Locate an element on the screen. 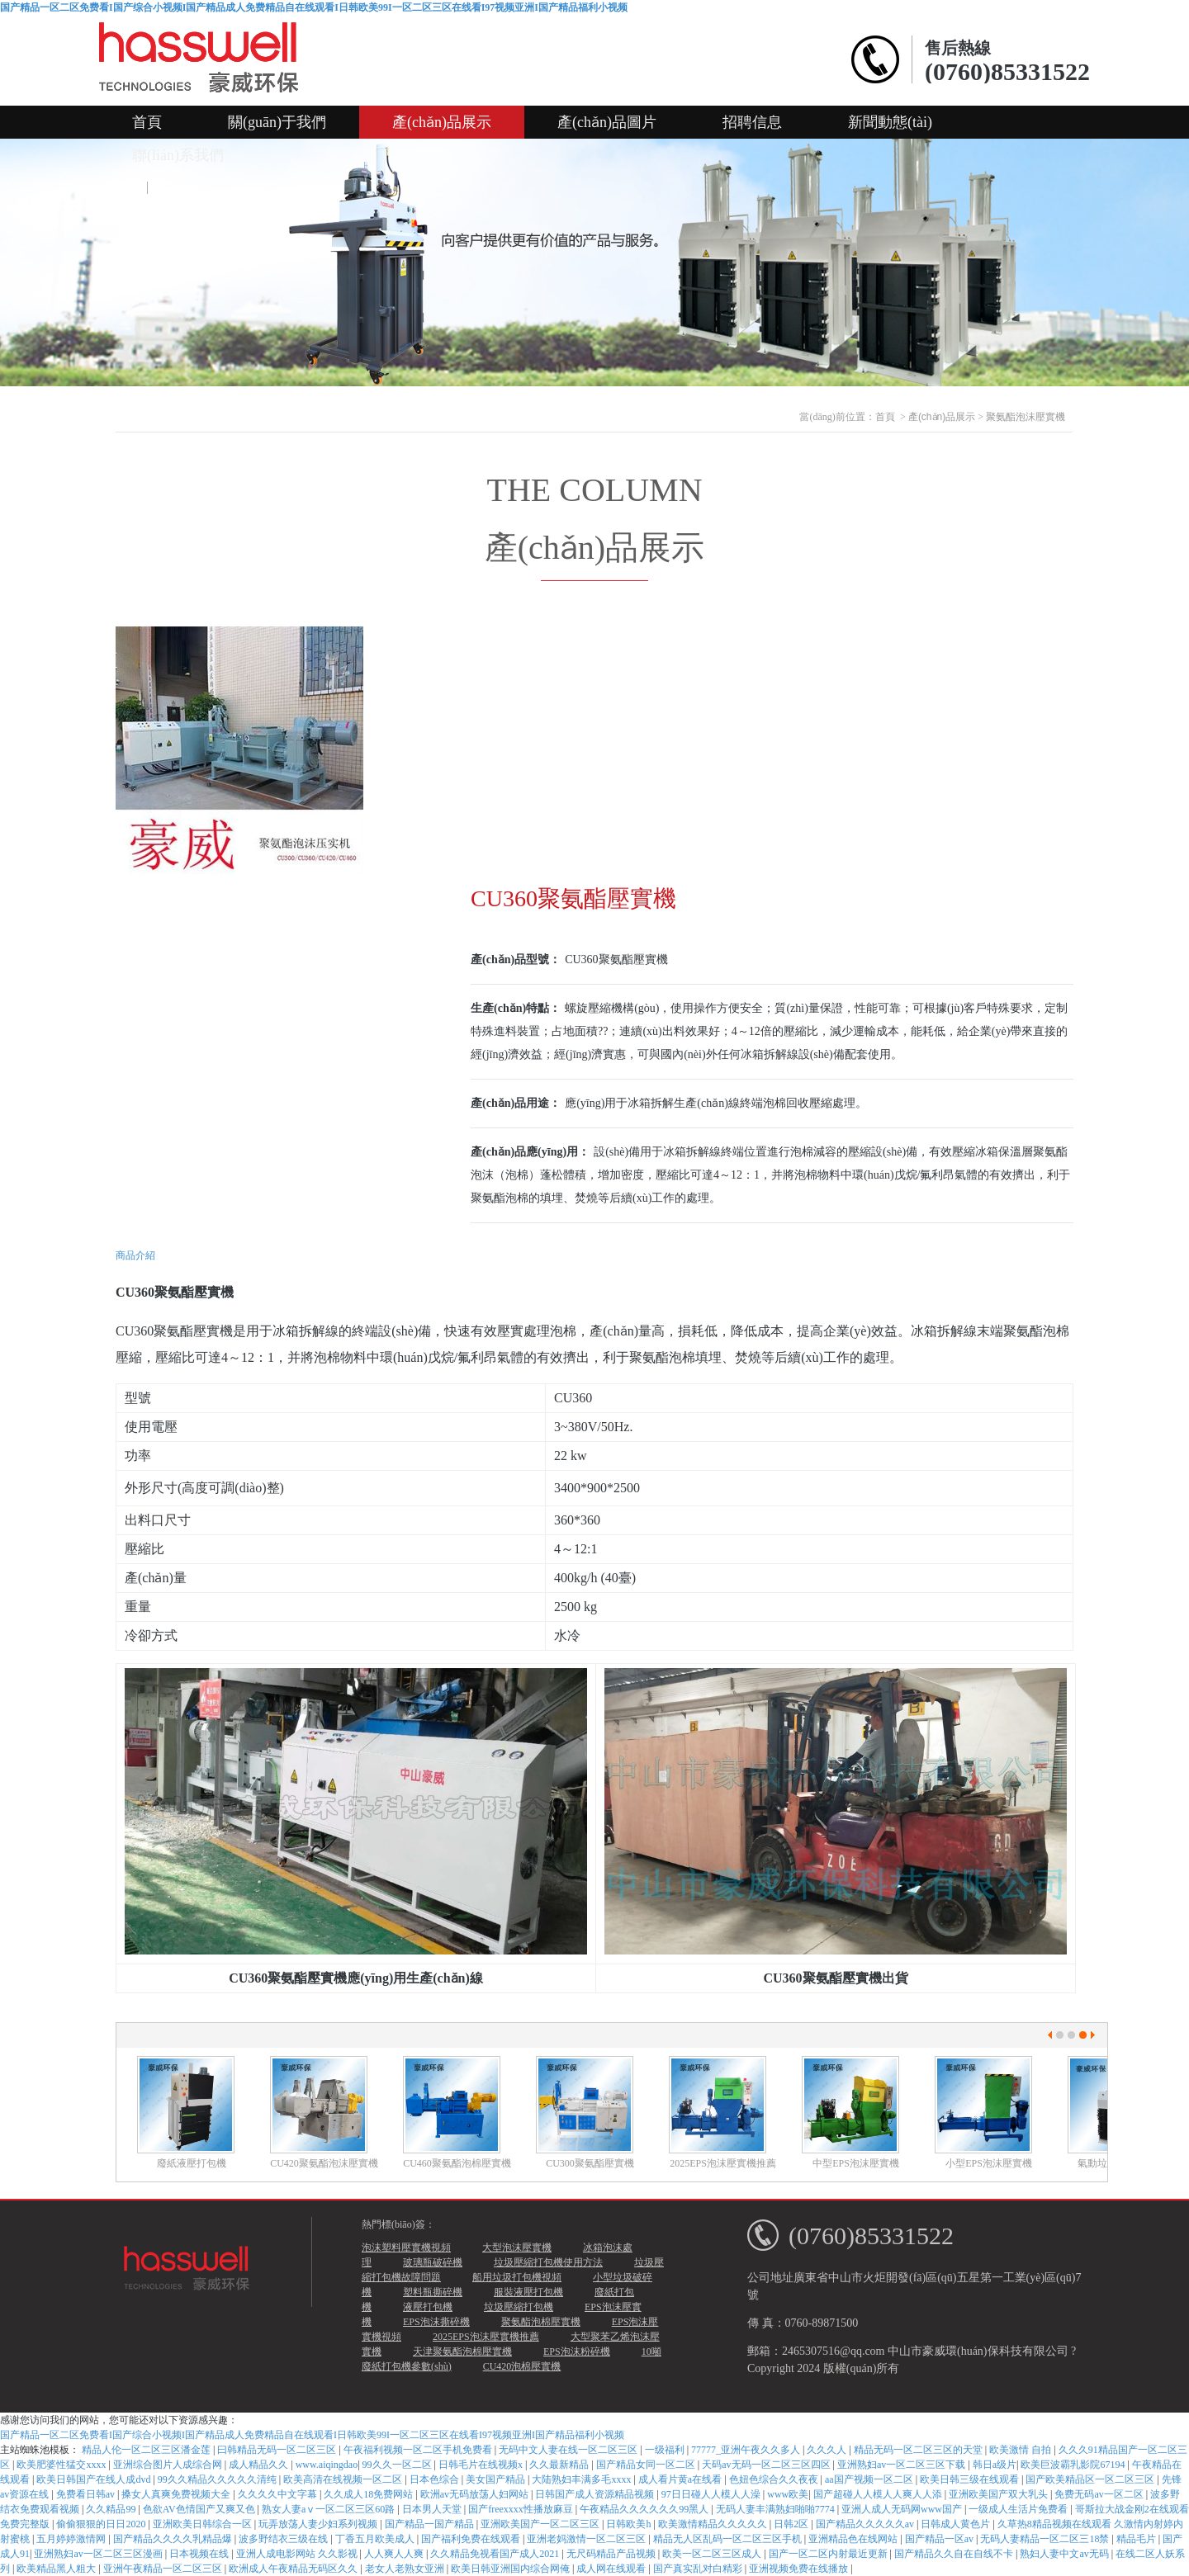  熟妇人妻中文av无码 is located at coordinates (1065, 2553).